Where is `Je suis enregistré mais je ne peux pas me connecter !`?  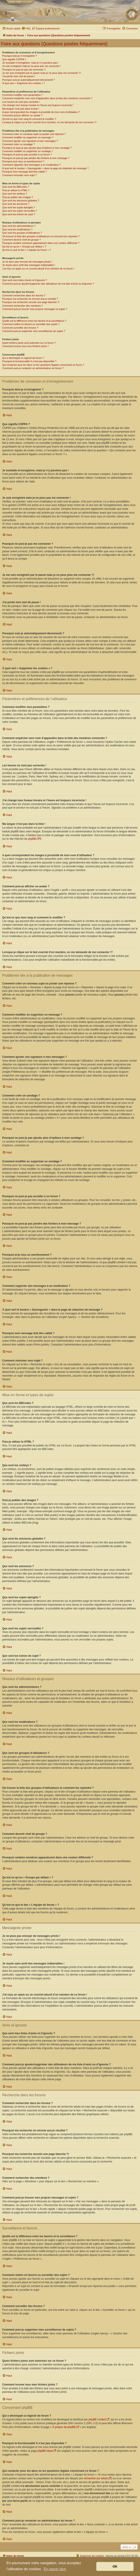 Je suis enregistré mais je ne peux pas me connecter ! is located at coordinates (31, 66).